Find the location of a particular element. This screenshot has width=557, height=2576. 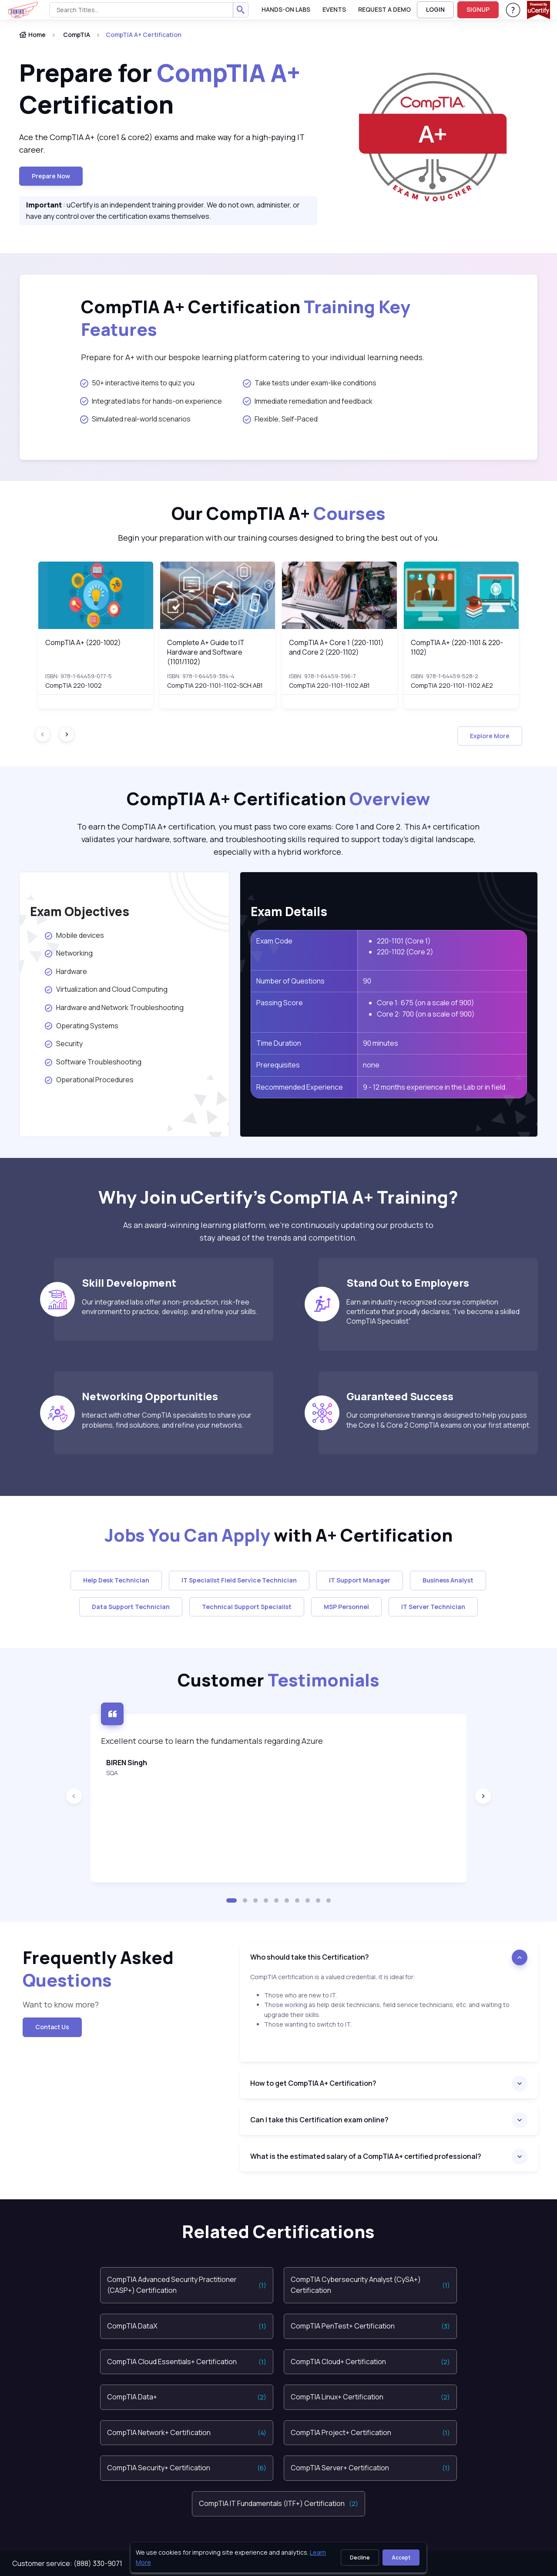

IT Specialist Field Service Technician is located at coordinates (239, 1580).